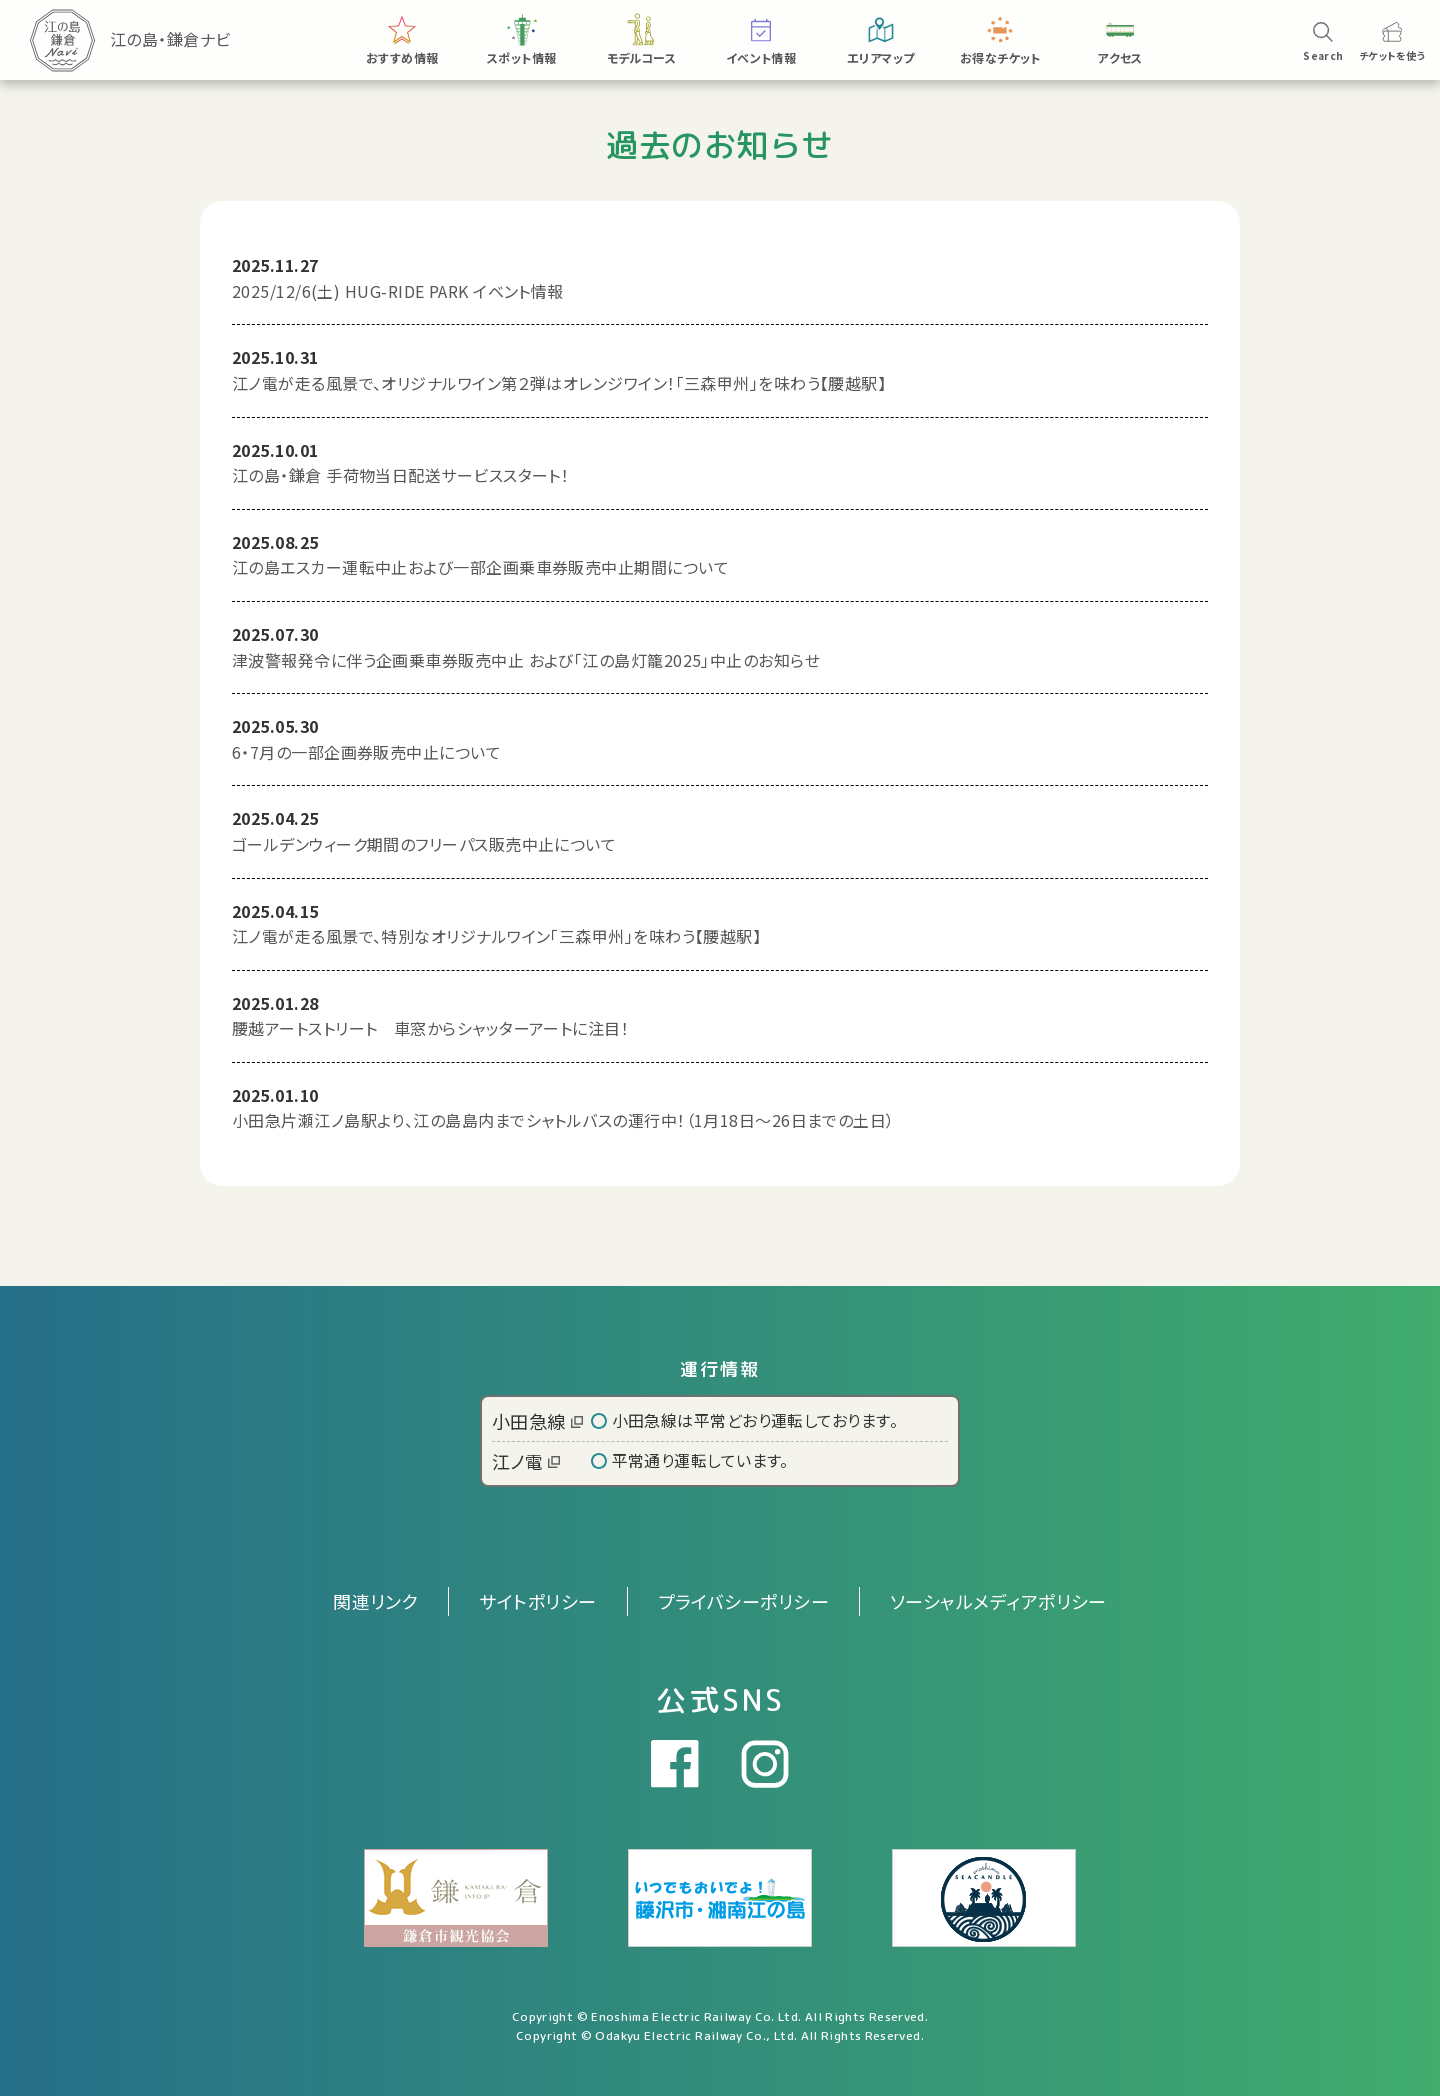 The width and height of the screenshot is (1440, 2096). What do you see at coordinates (744, 1601) in the screenshot?
I see `プライバシーポリシー` at bounding box center [744, 1601].